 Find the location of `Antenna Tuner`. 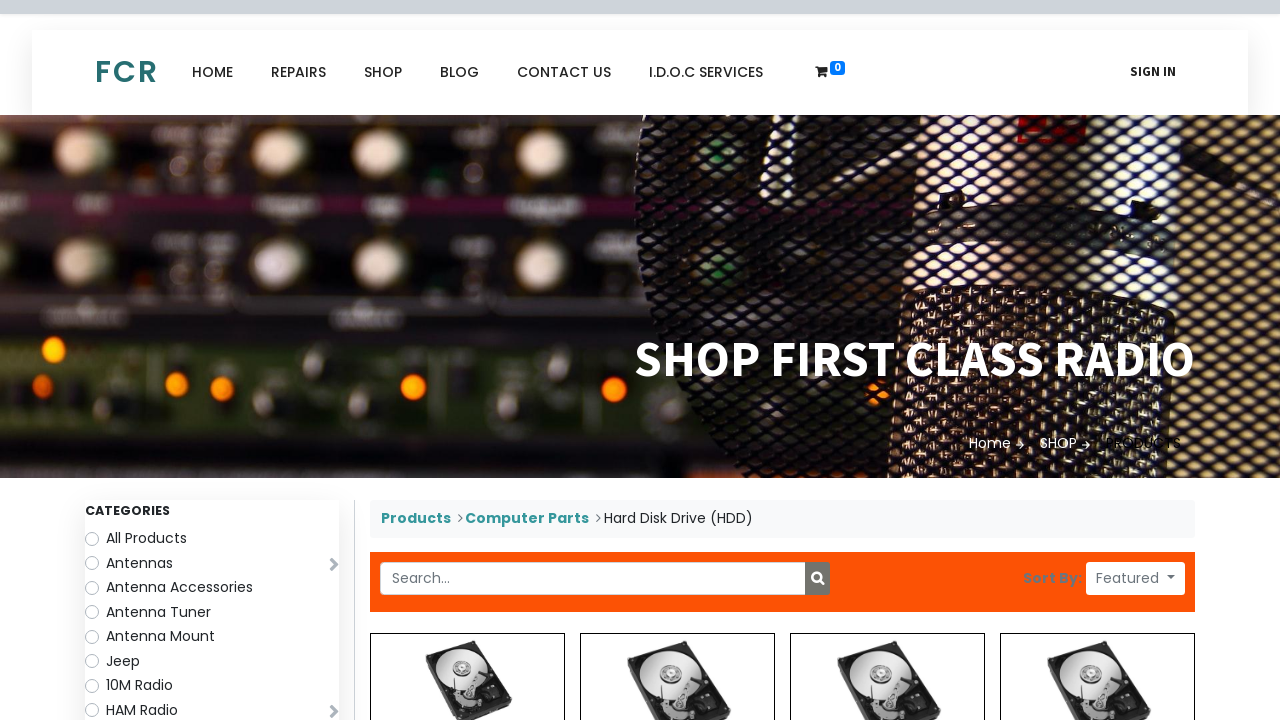

Antenna Tuner is located at coordinates (158, 612).